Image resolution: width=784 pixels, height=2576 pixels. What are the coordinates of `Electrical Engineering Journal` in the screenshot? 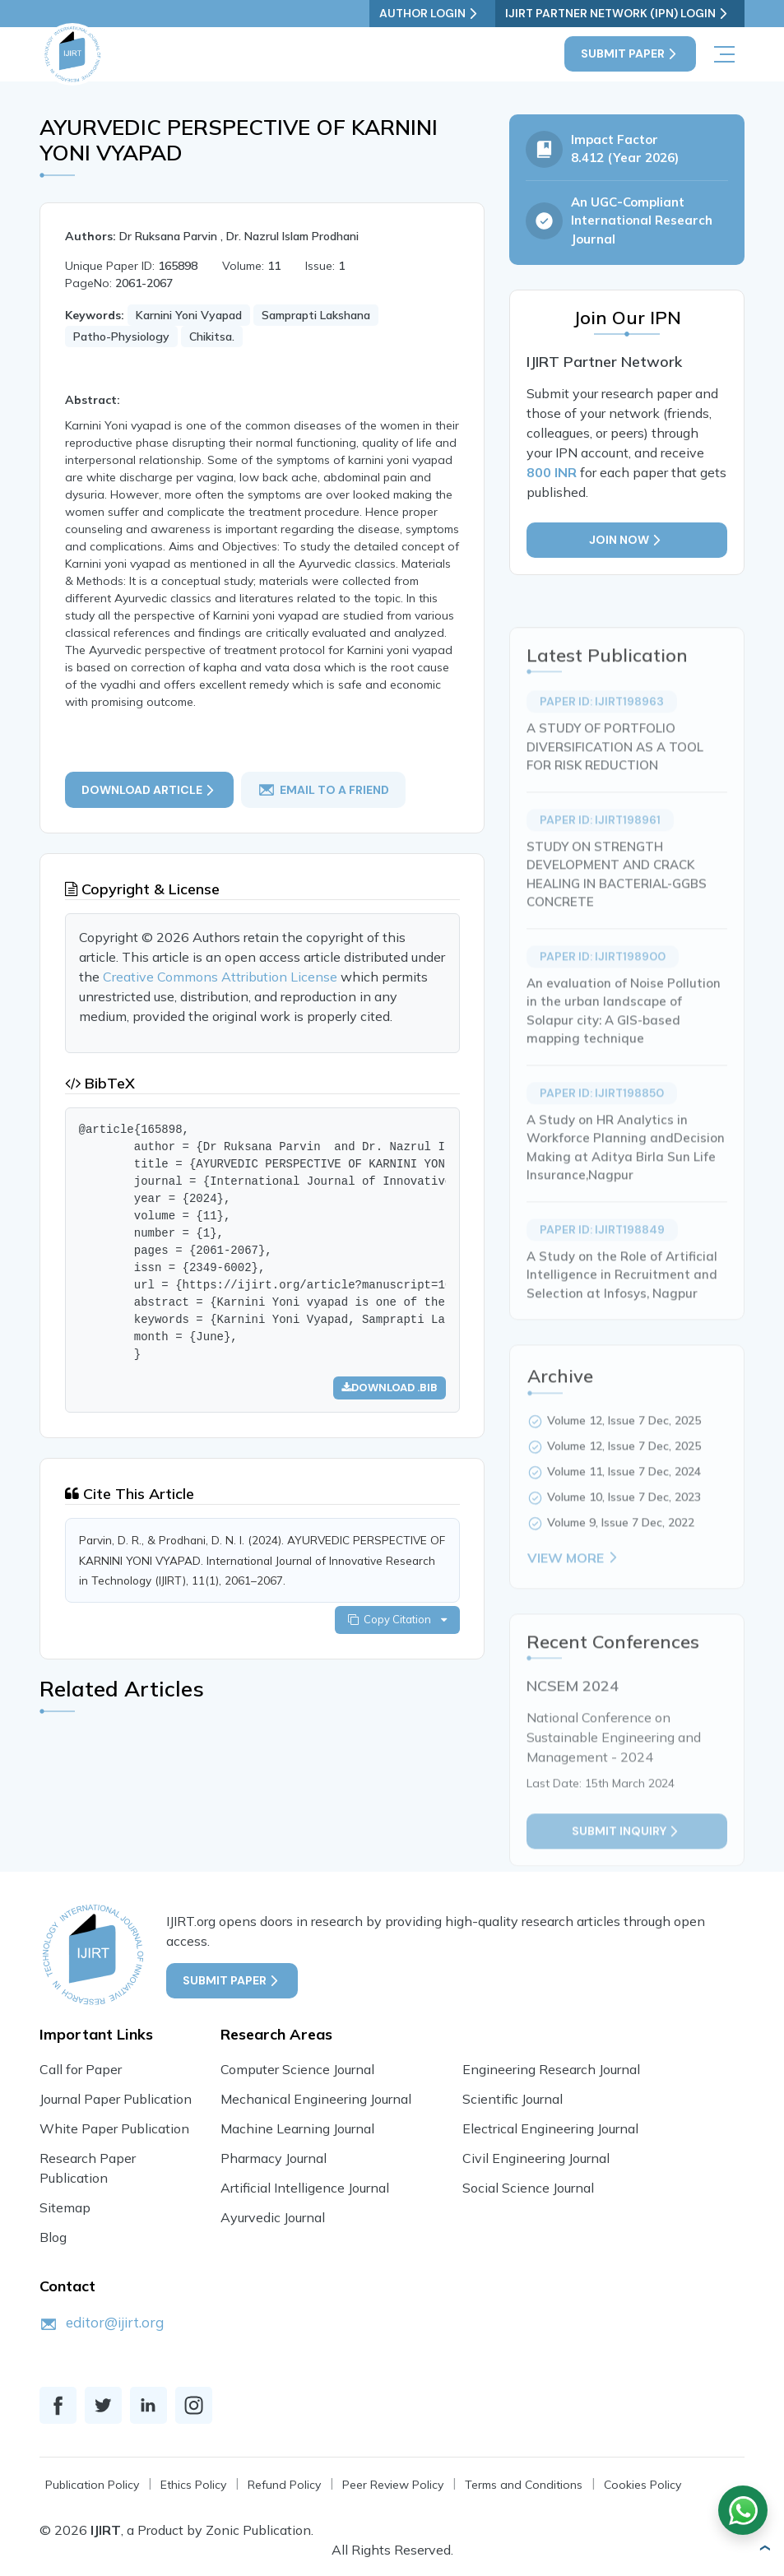 It's located at (550, 2128).